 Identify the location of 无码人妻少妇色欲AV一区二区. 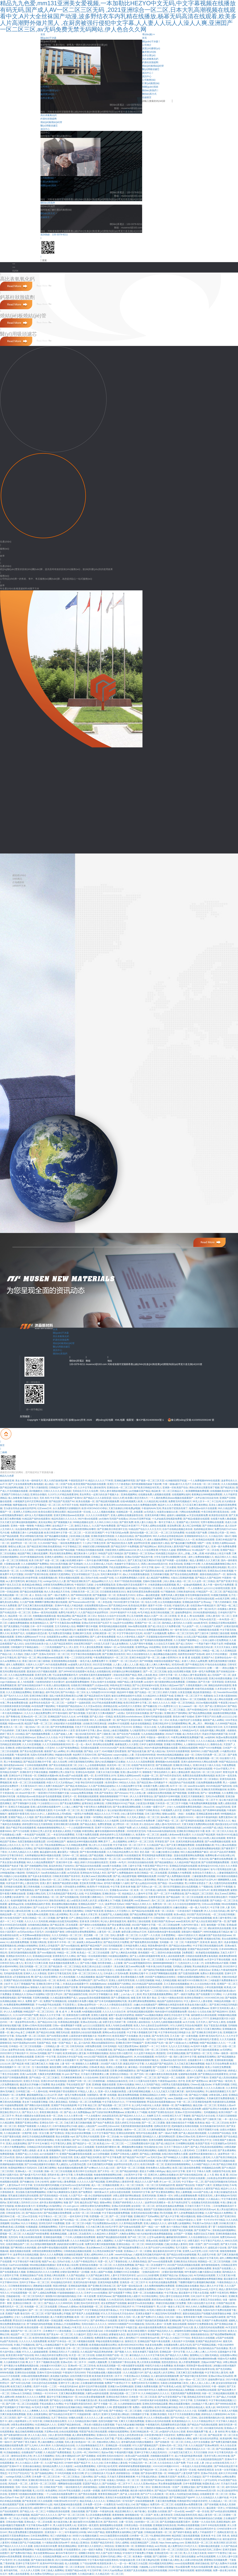
(79, 2442).